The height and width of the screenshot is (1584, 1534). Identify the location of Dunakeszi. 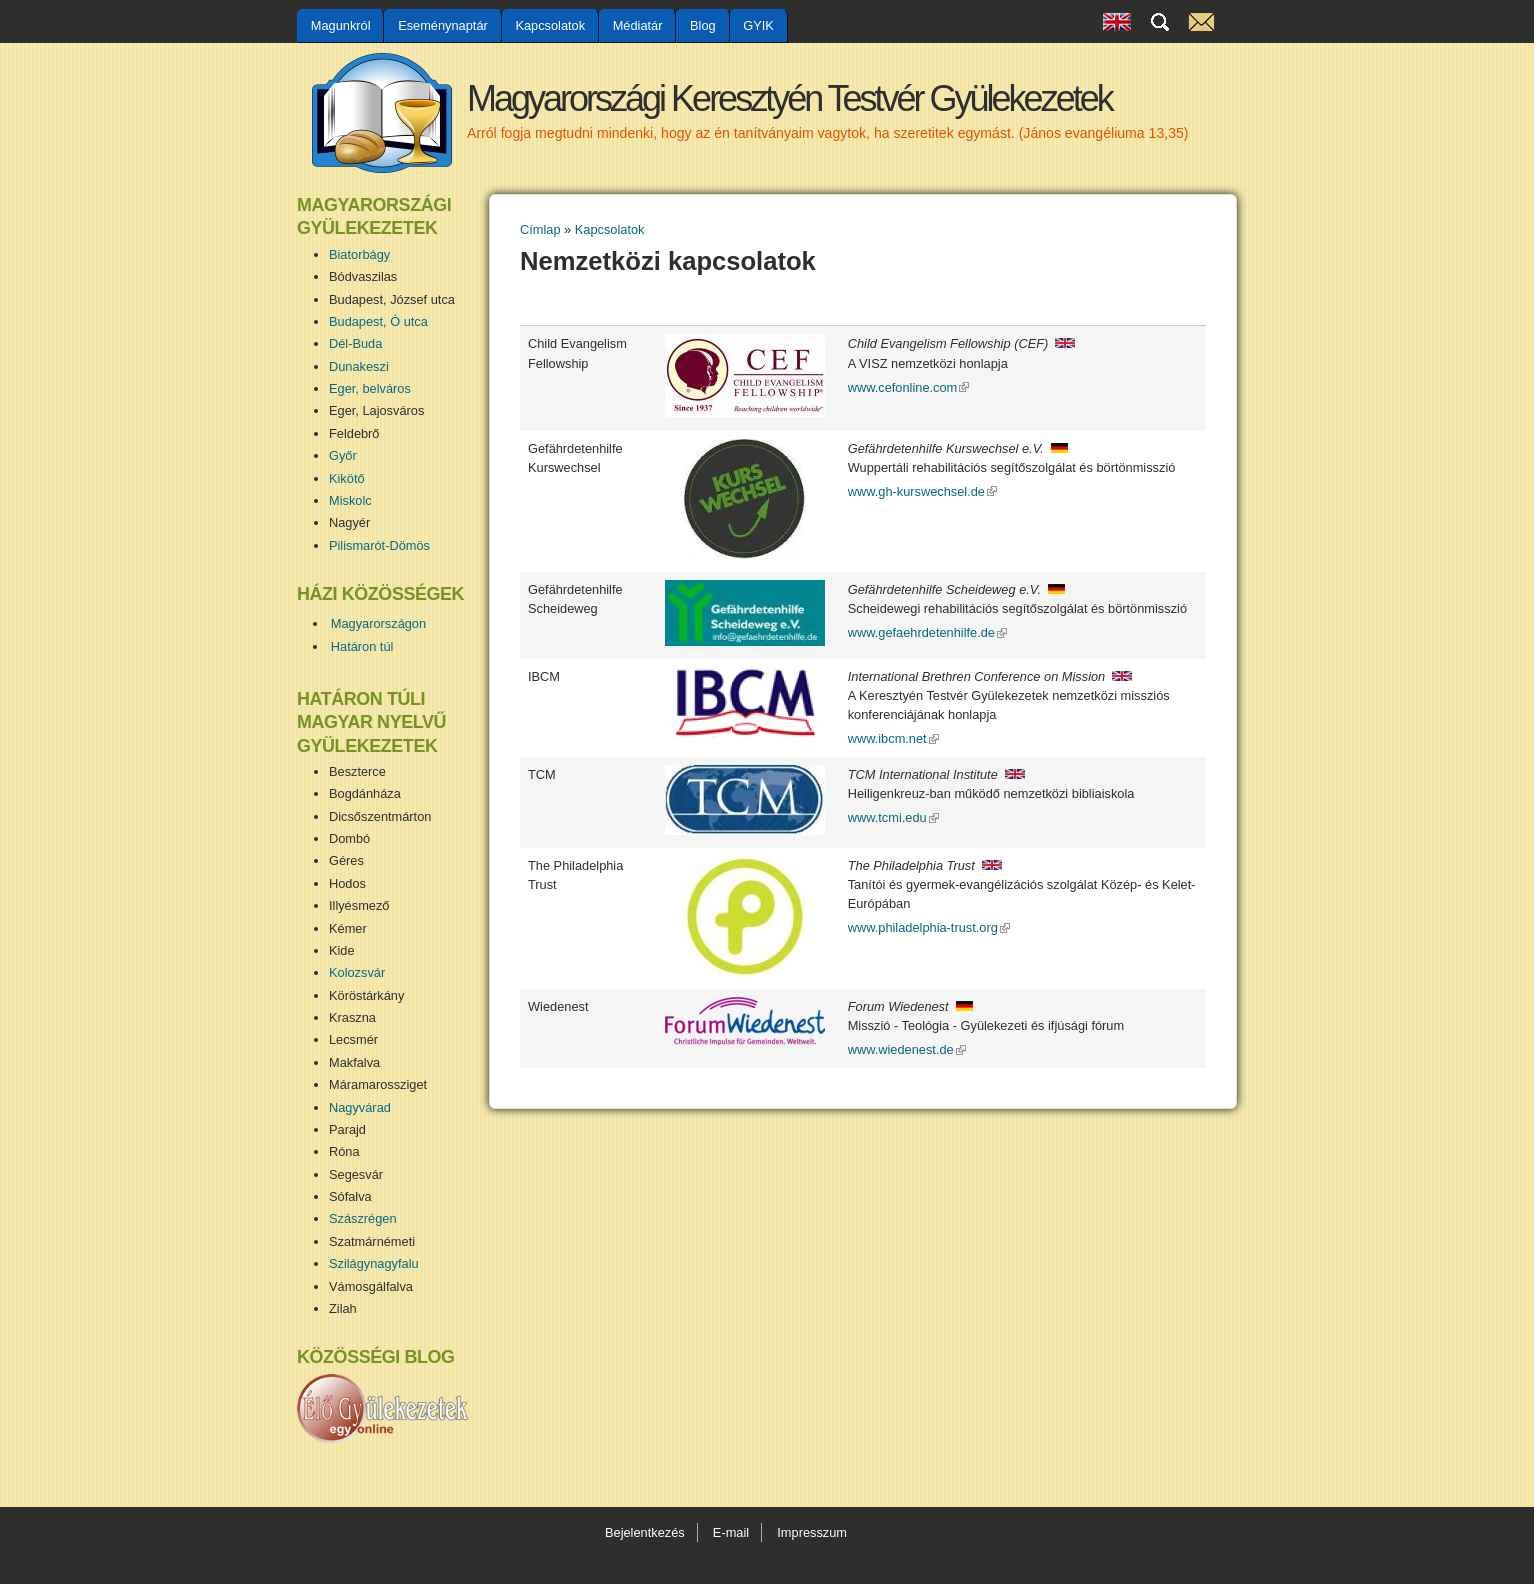
(359, 366).